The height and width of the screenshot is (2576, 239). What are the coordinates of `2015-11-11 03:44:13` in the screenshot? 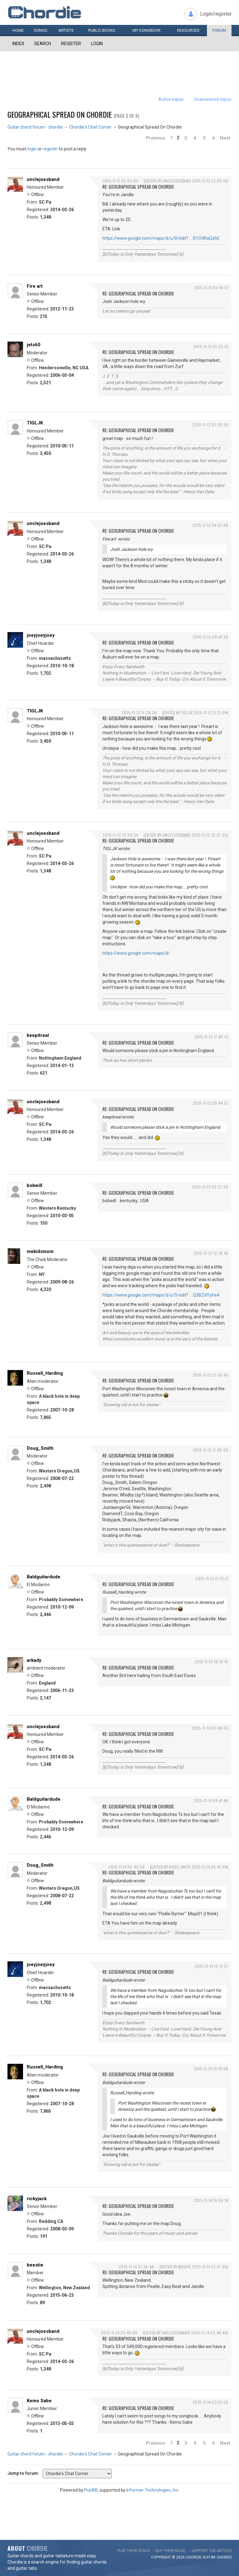 It's located at (211, 287).